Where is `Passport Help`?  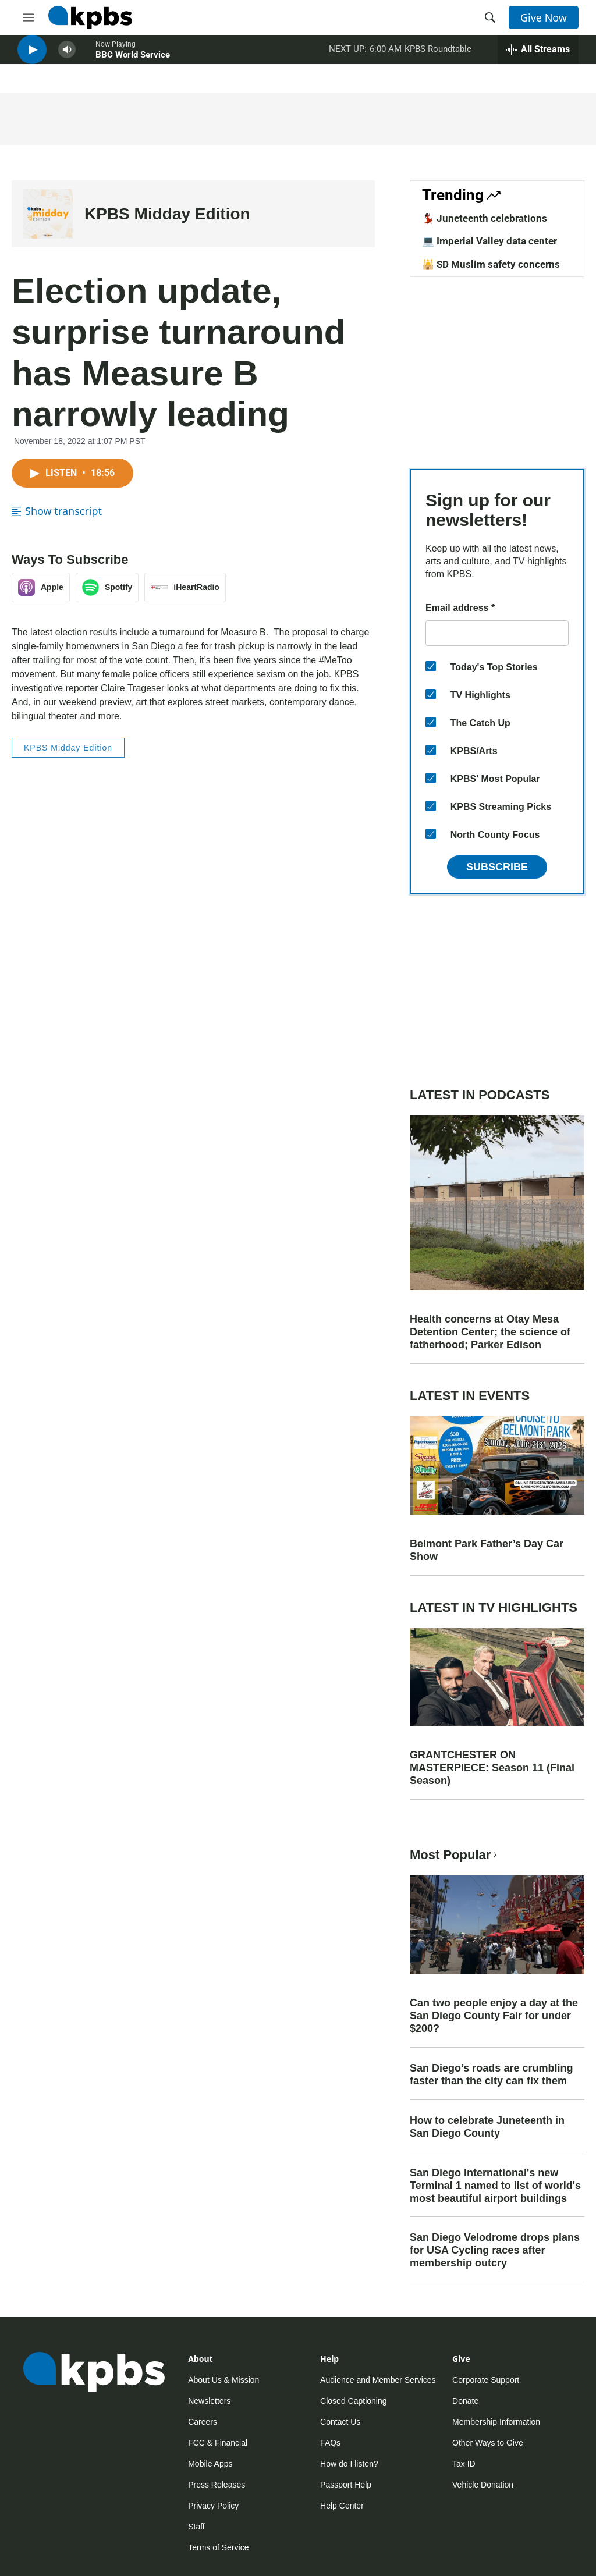
Passport Help is located at coordinates (345, 2484).